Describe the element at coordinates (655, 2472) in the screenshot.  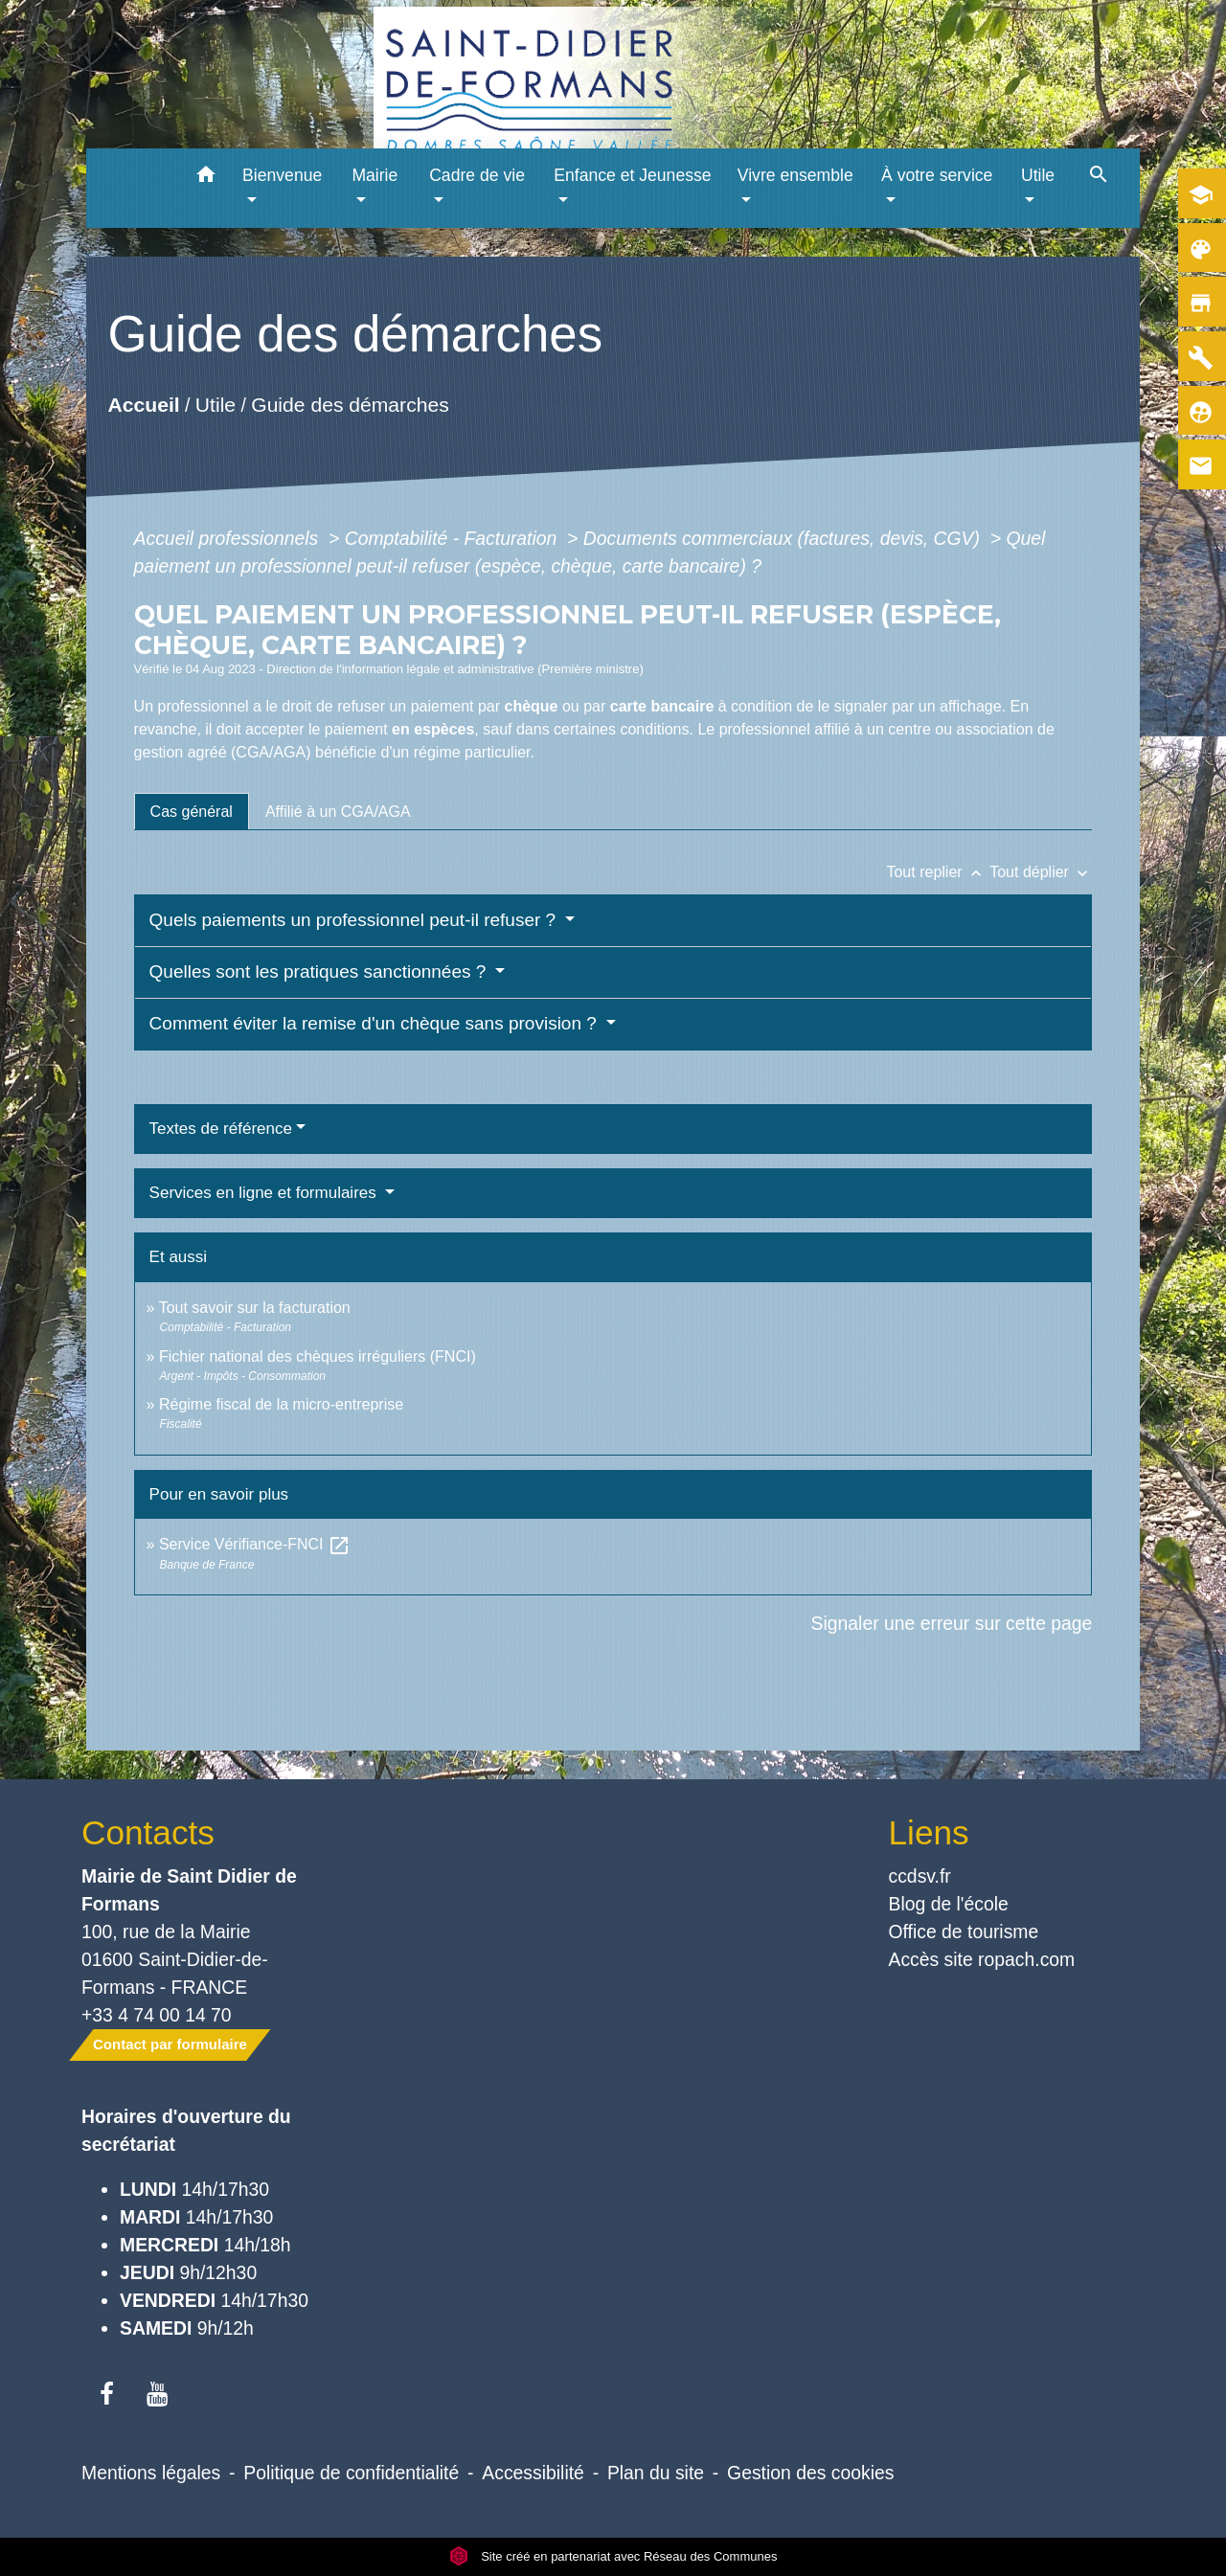
I see `Plan du site` at that location.